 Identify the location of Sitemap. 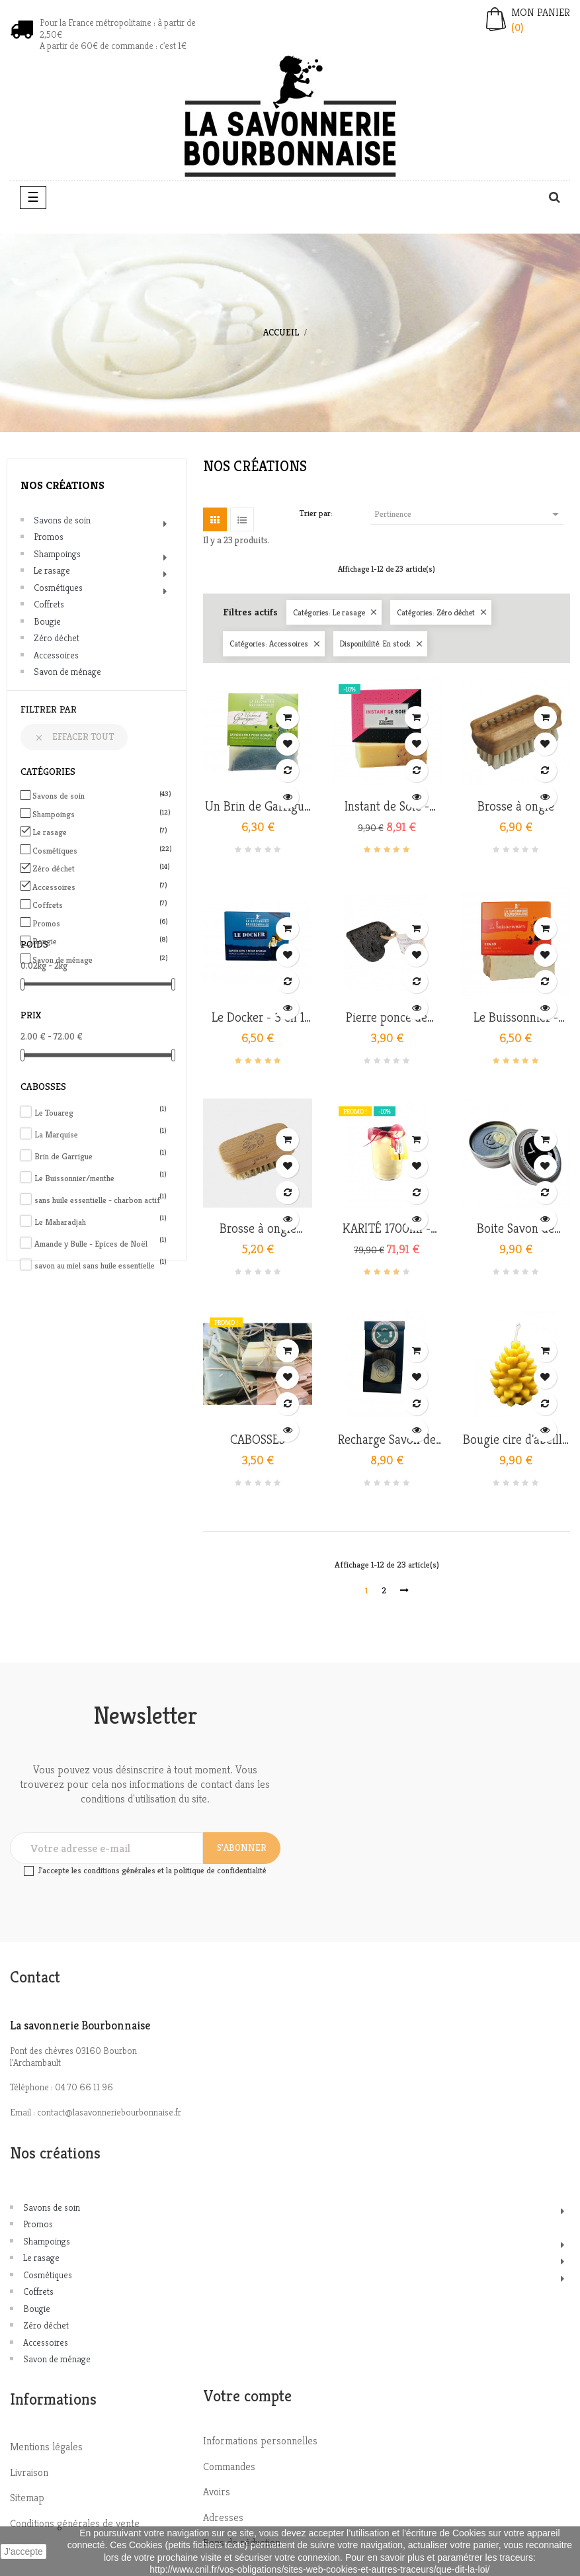
(27, 2498).